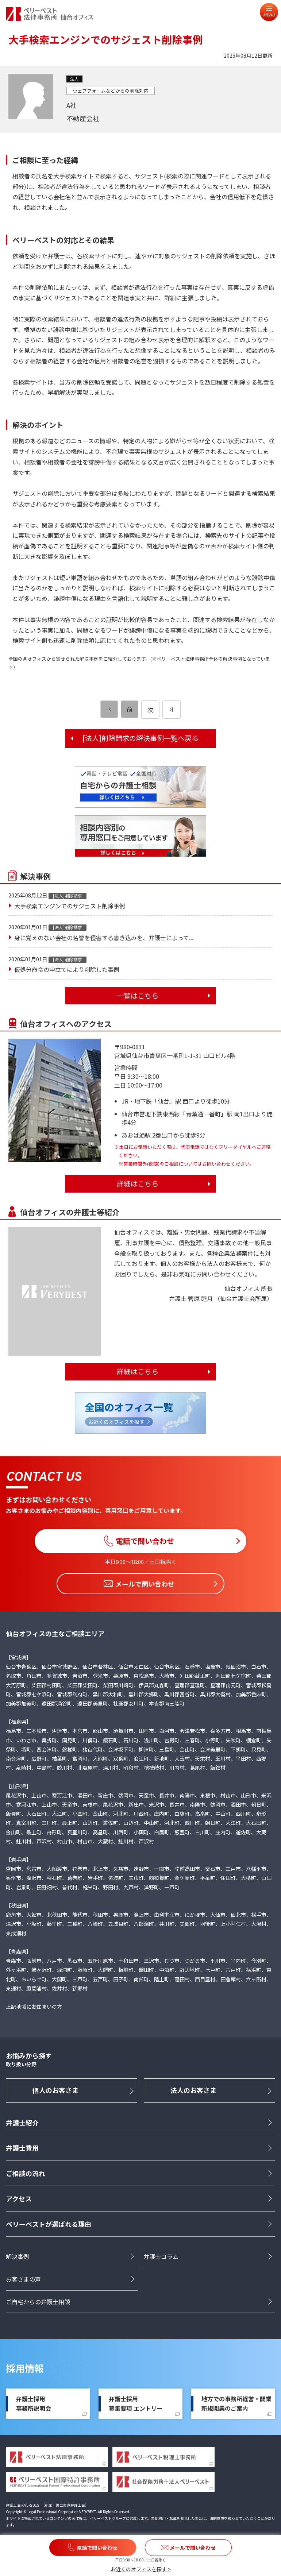 This screenshot has width=281, height=2576. What do you see at coordinates (22, 2148) in the screenshot?
I see `弁護士費用` at bounding box center [22, 2148].